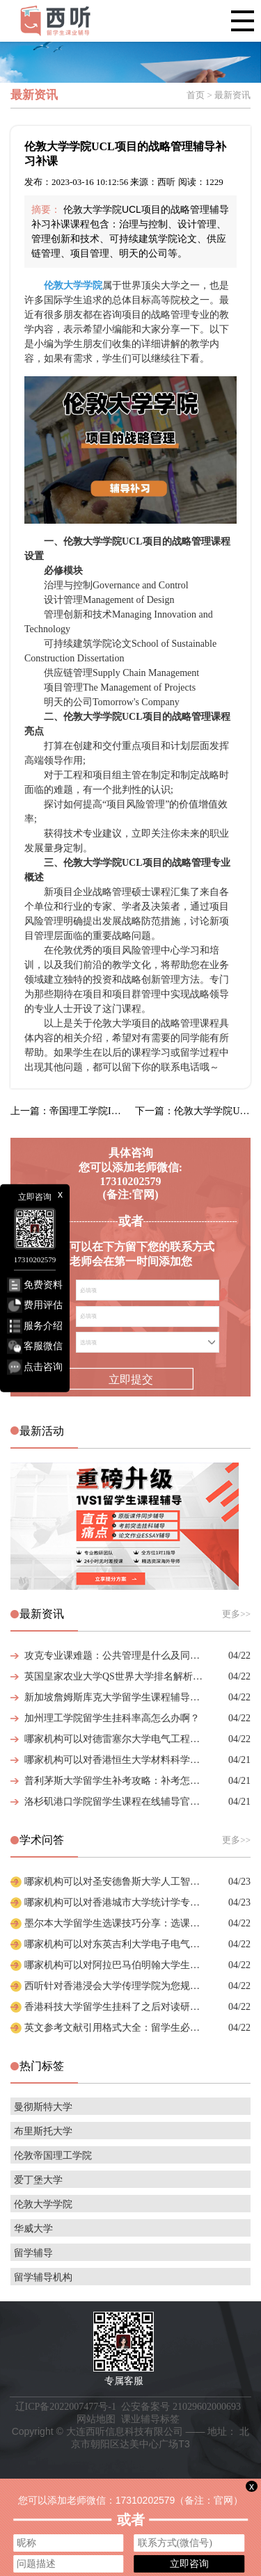 The width and height of the screenshot is (261, 2576). Describe the element at coordinates (189, 2563) in the screenshot. I see `立即咨询` at that location.